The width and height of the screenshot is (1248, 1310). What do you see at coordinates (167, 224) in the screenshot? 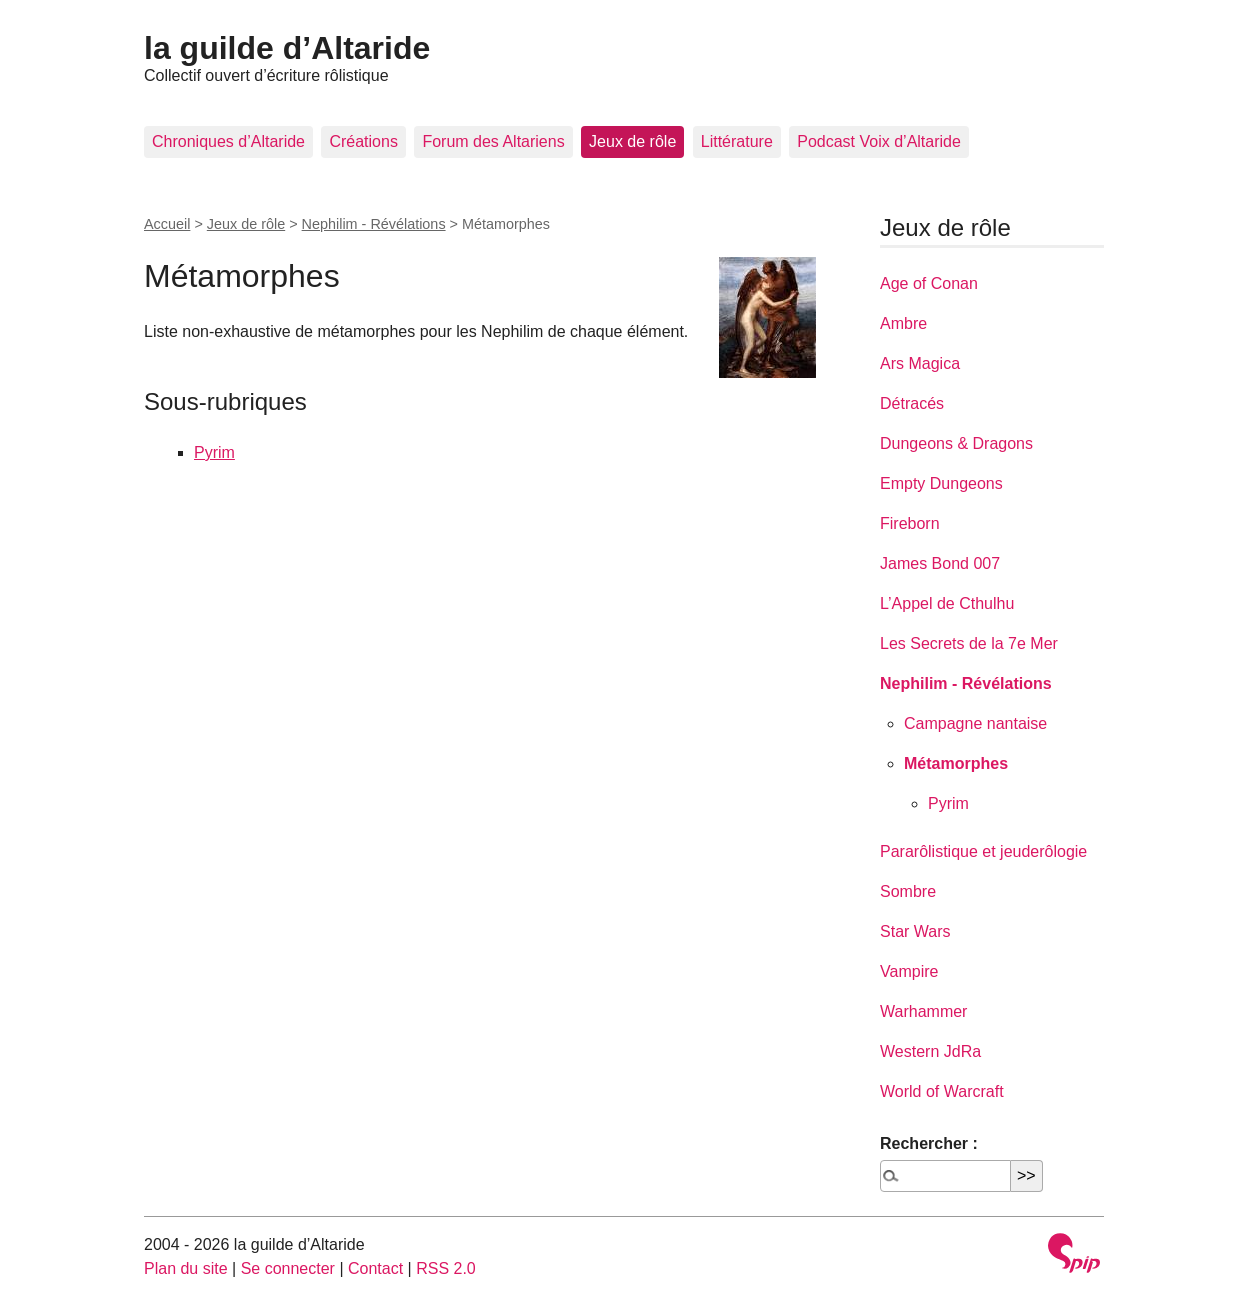
I see `Accueil` at bounding box center [167, 224].